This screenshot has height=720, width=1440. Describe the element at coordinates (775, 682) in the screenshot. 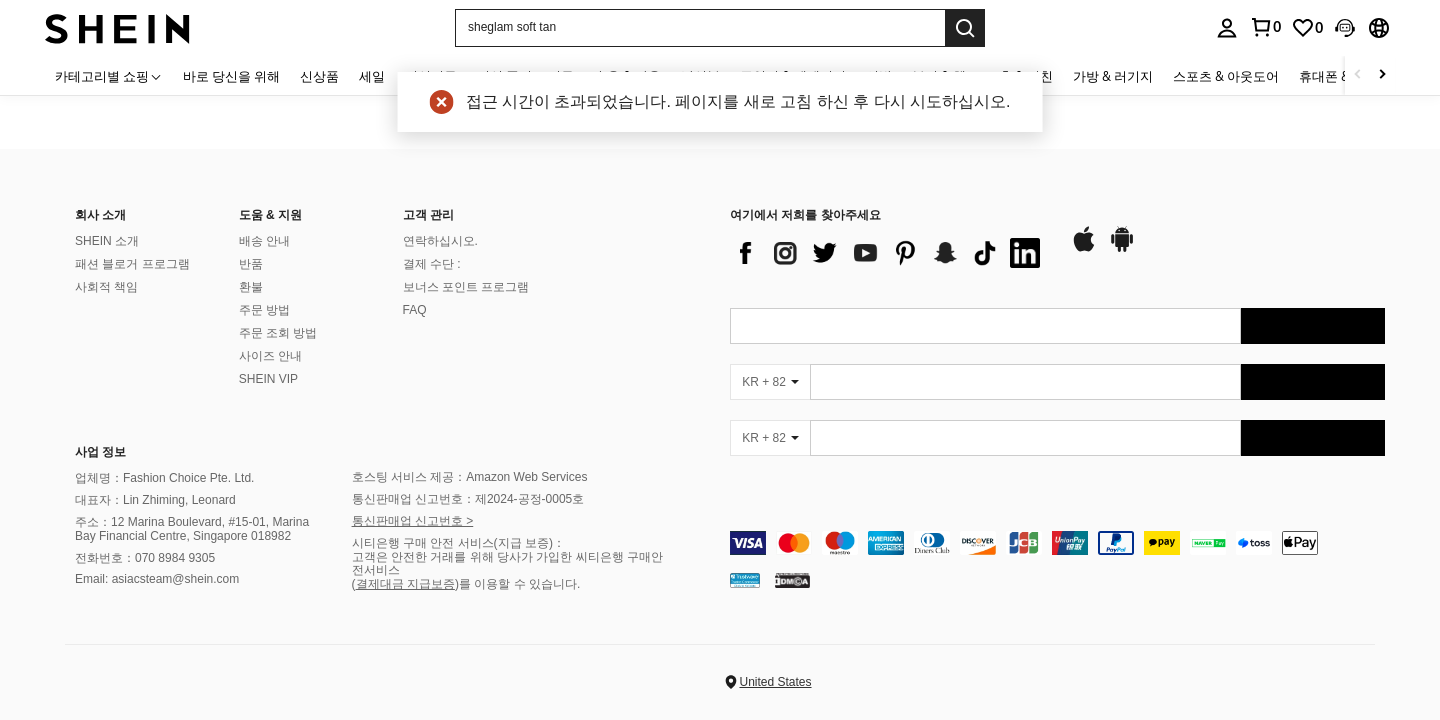

I see `United States` at that location.